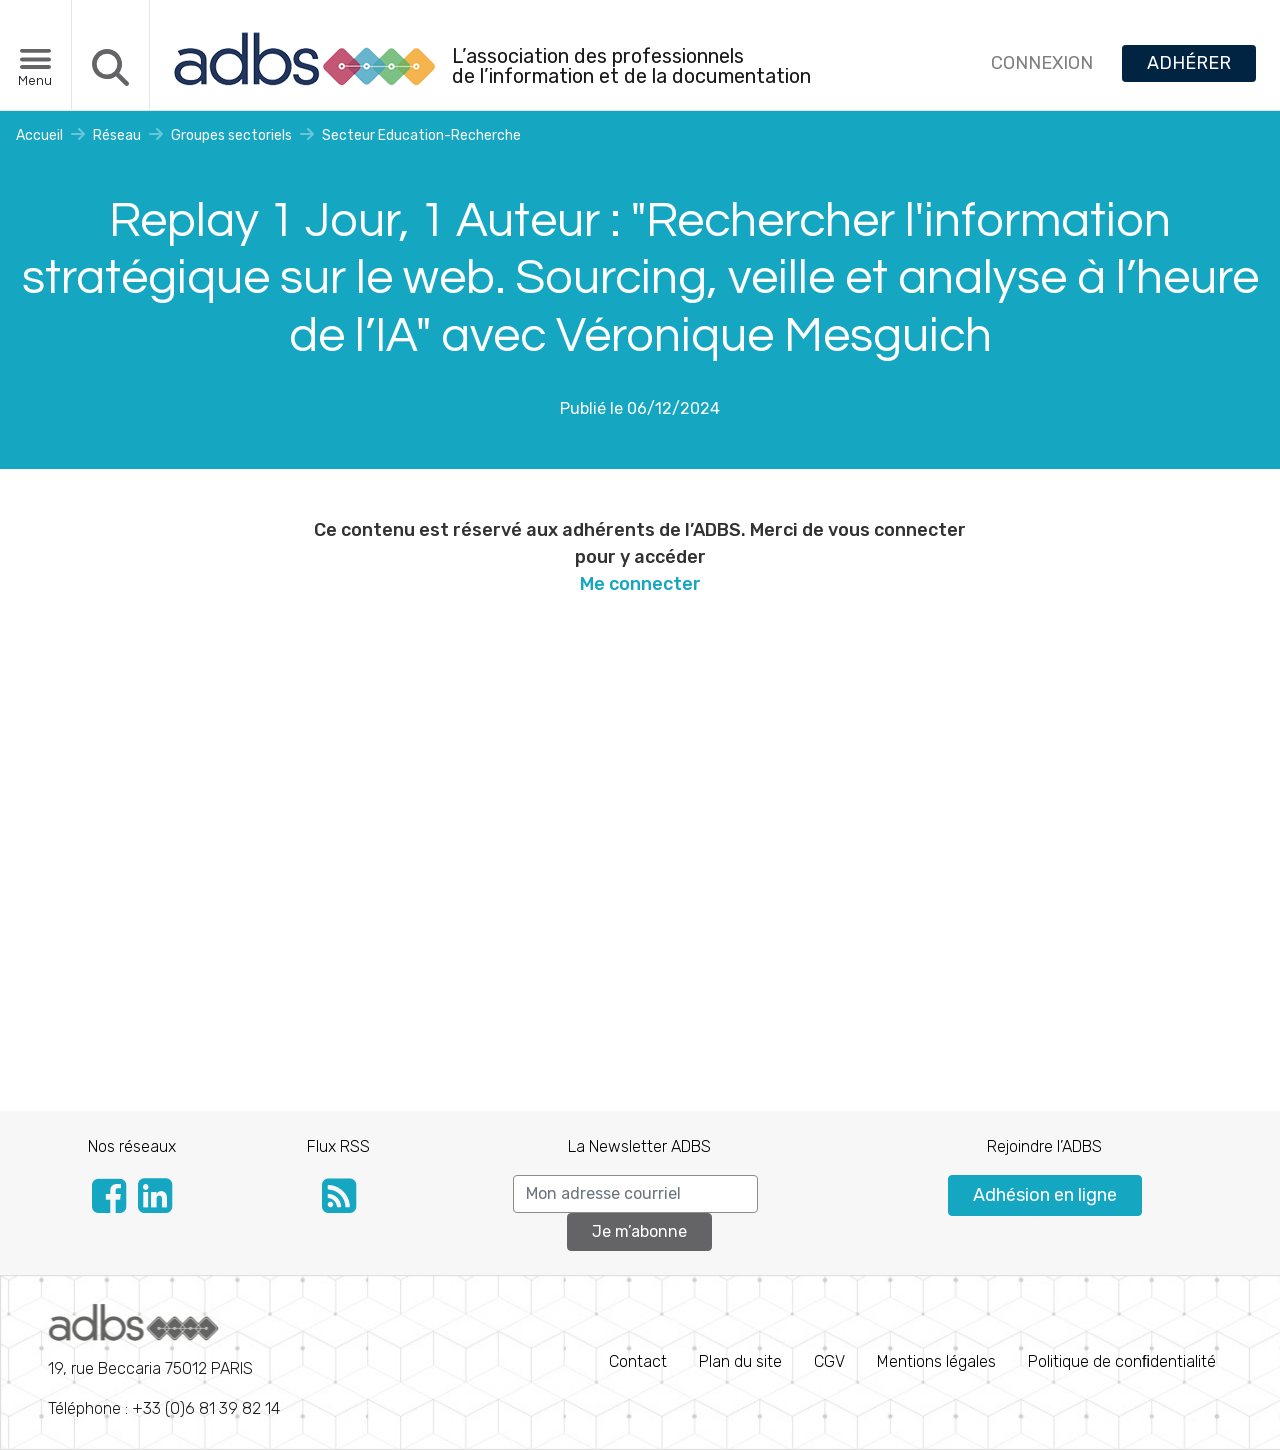  What do you see at coordinates (638, 1361) in the screenshot?
I see `Contact` at bounding box center [638, 1361].